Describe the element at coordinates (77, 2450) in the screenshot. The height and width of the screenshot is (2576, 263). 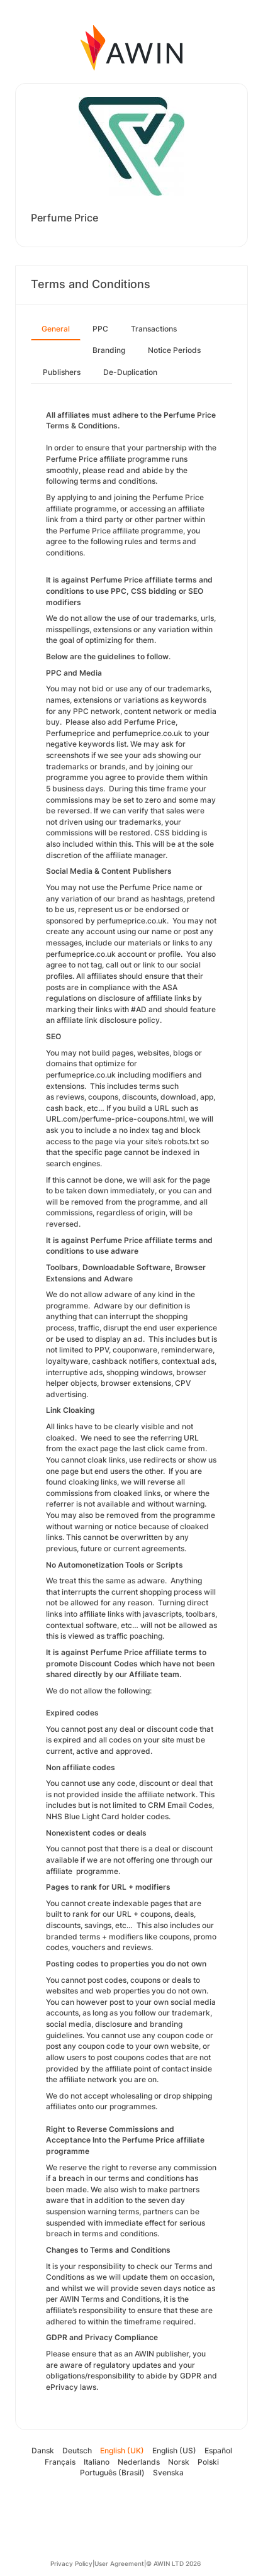
I see `Deutsch` at that location.